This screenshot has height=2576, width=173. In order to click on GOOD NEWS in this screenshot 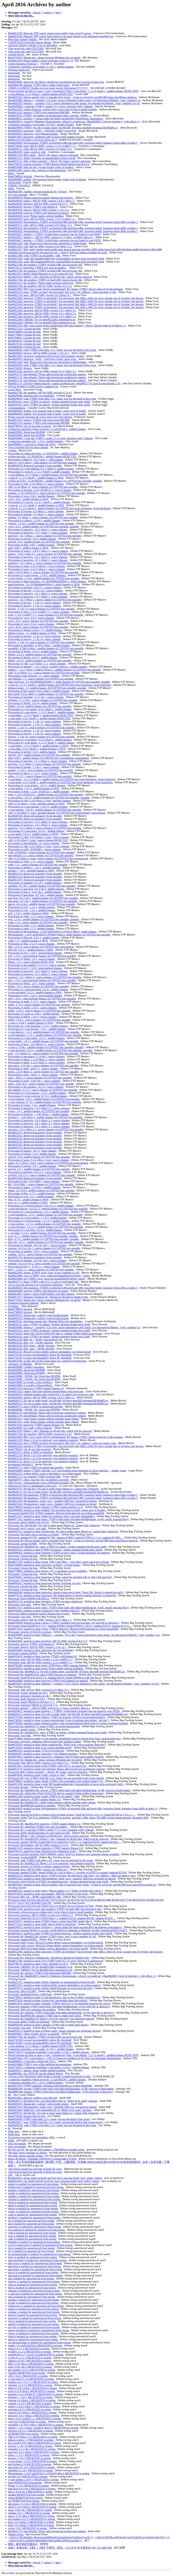, I will do `click(16, 54)`.